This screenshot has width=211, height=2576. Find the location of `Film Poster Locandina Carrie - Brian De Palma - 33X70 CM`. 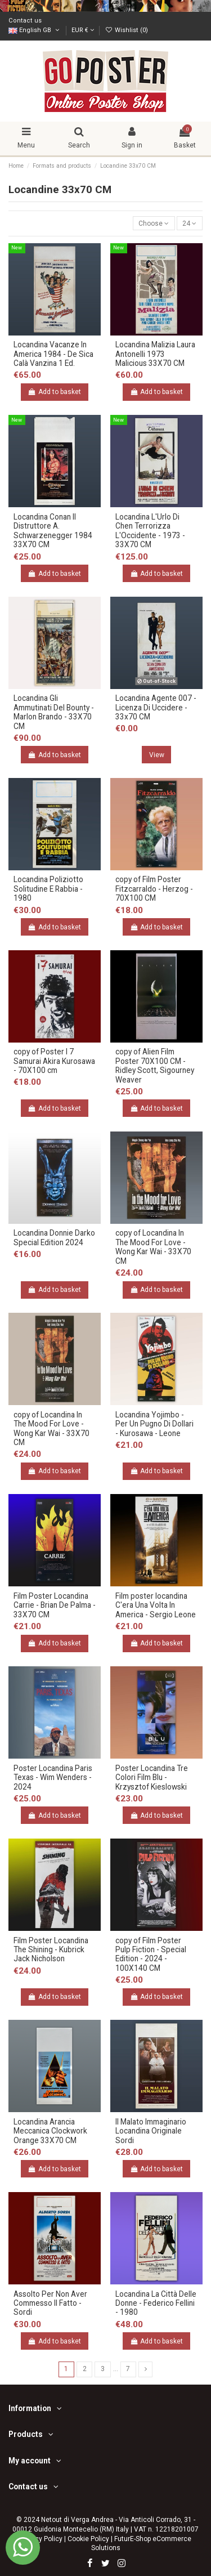

Film Poster Locandina Carrie - Brian De Palma - 33X70 CM is located at coordinates (55, 1605).